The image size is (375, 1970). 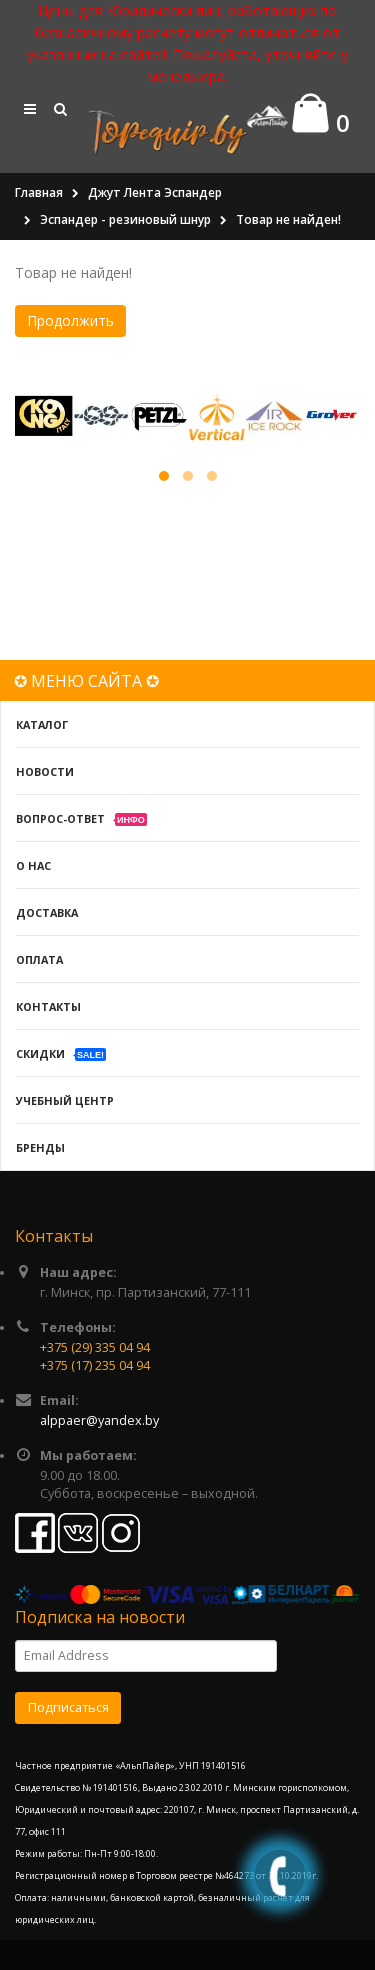 I want to click on alppaer@yandex.by, so click(x=99, y=1420).